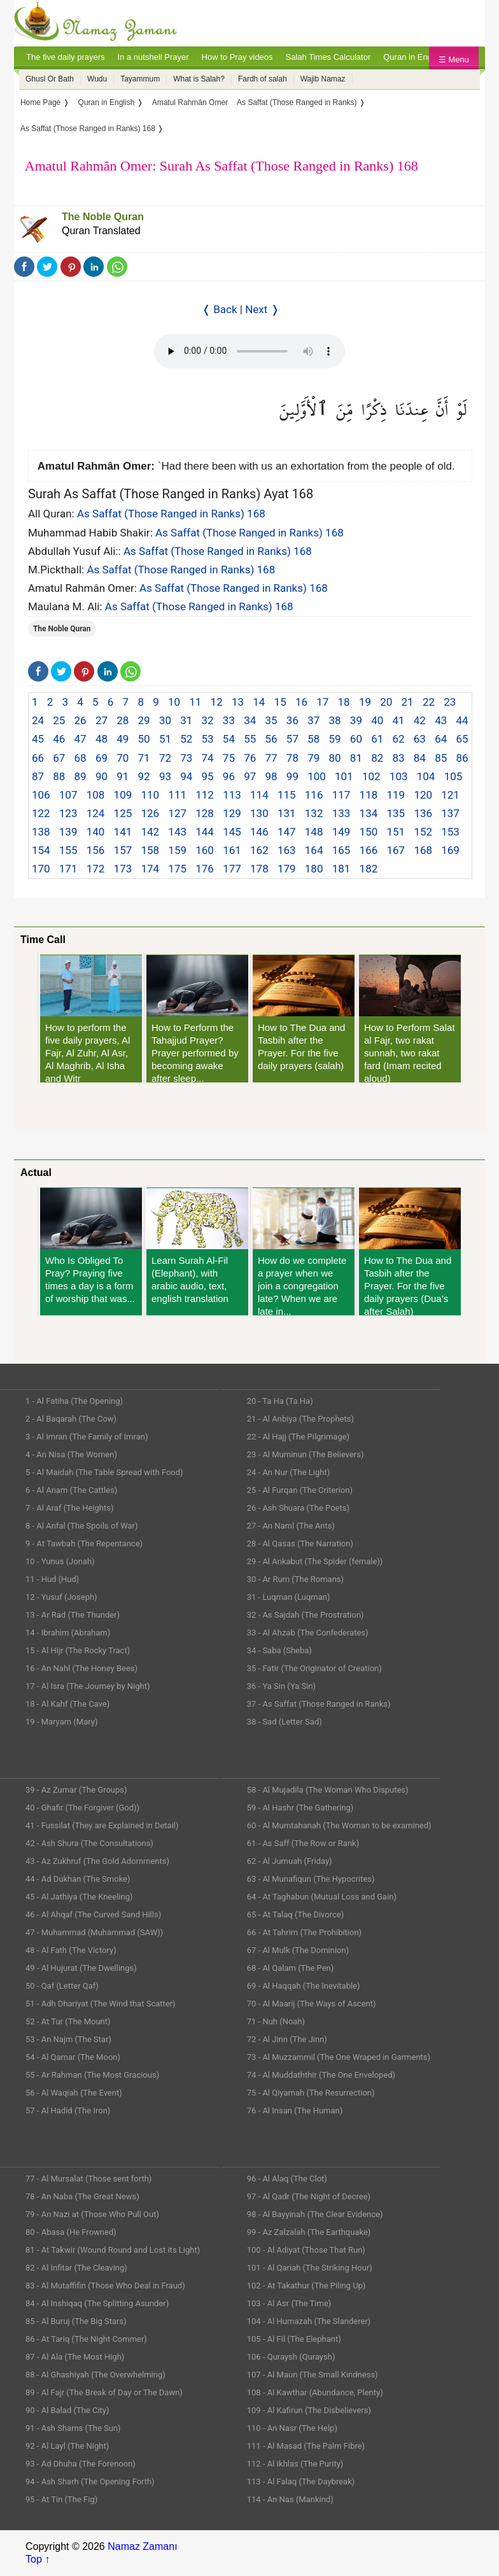 Image resolution: width=499 pixels, height=2576 pixels. Describe the element at coordinates (344, 702) in the screenshot. I see `18` at that location.